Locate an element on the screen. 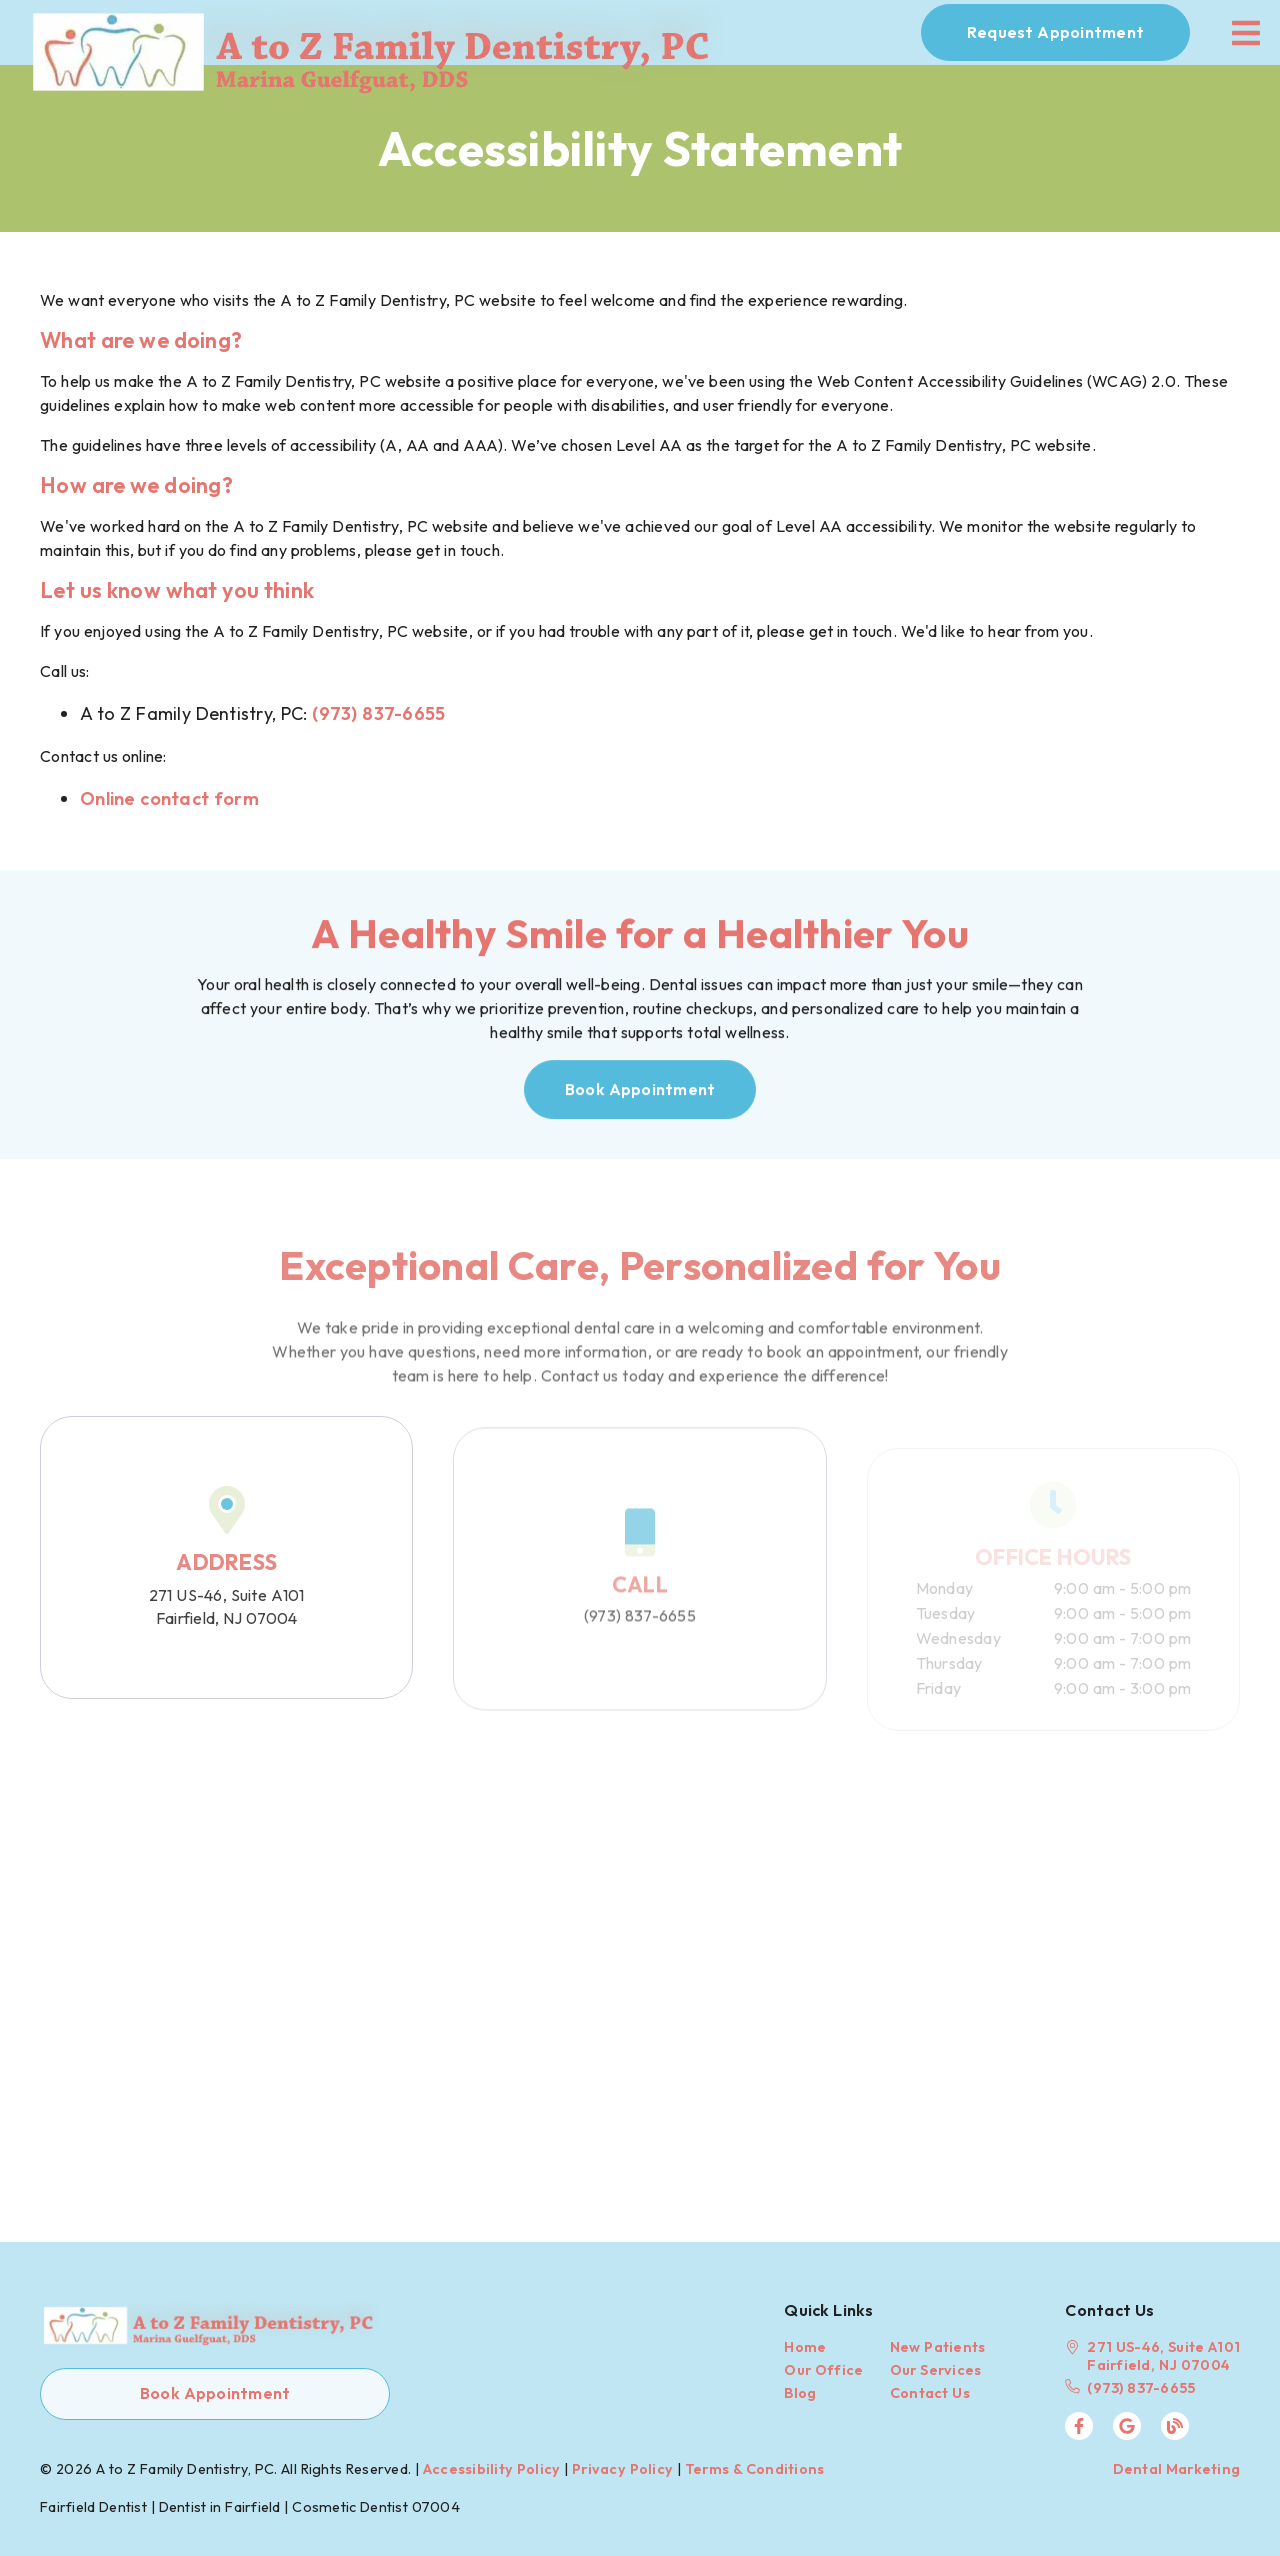 The width and height of the screenshot is (1280, 2556). Contact Us is located at coordinates (930, 2393).